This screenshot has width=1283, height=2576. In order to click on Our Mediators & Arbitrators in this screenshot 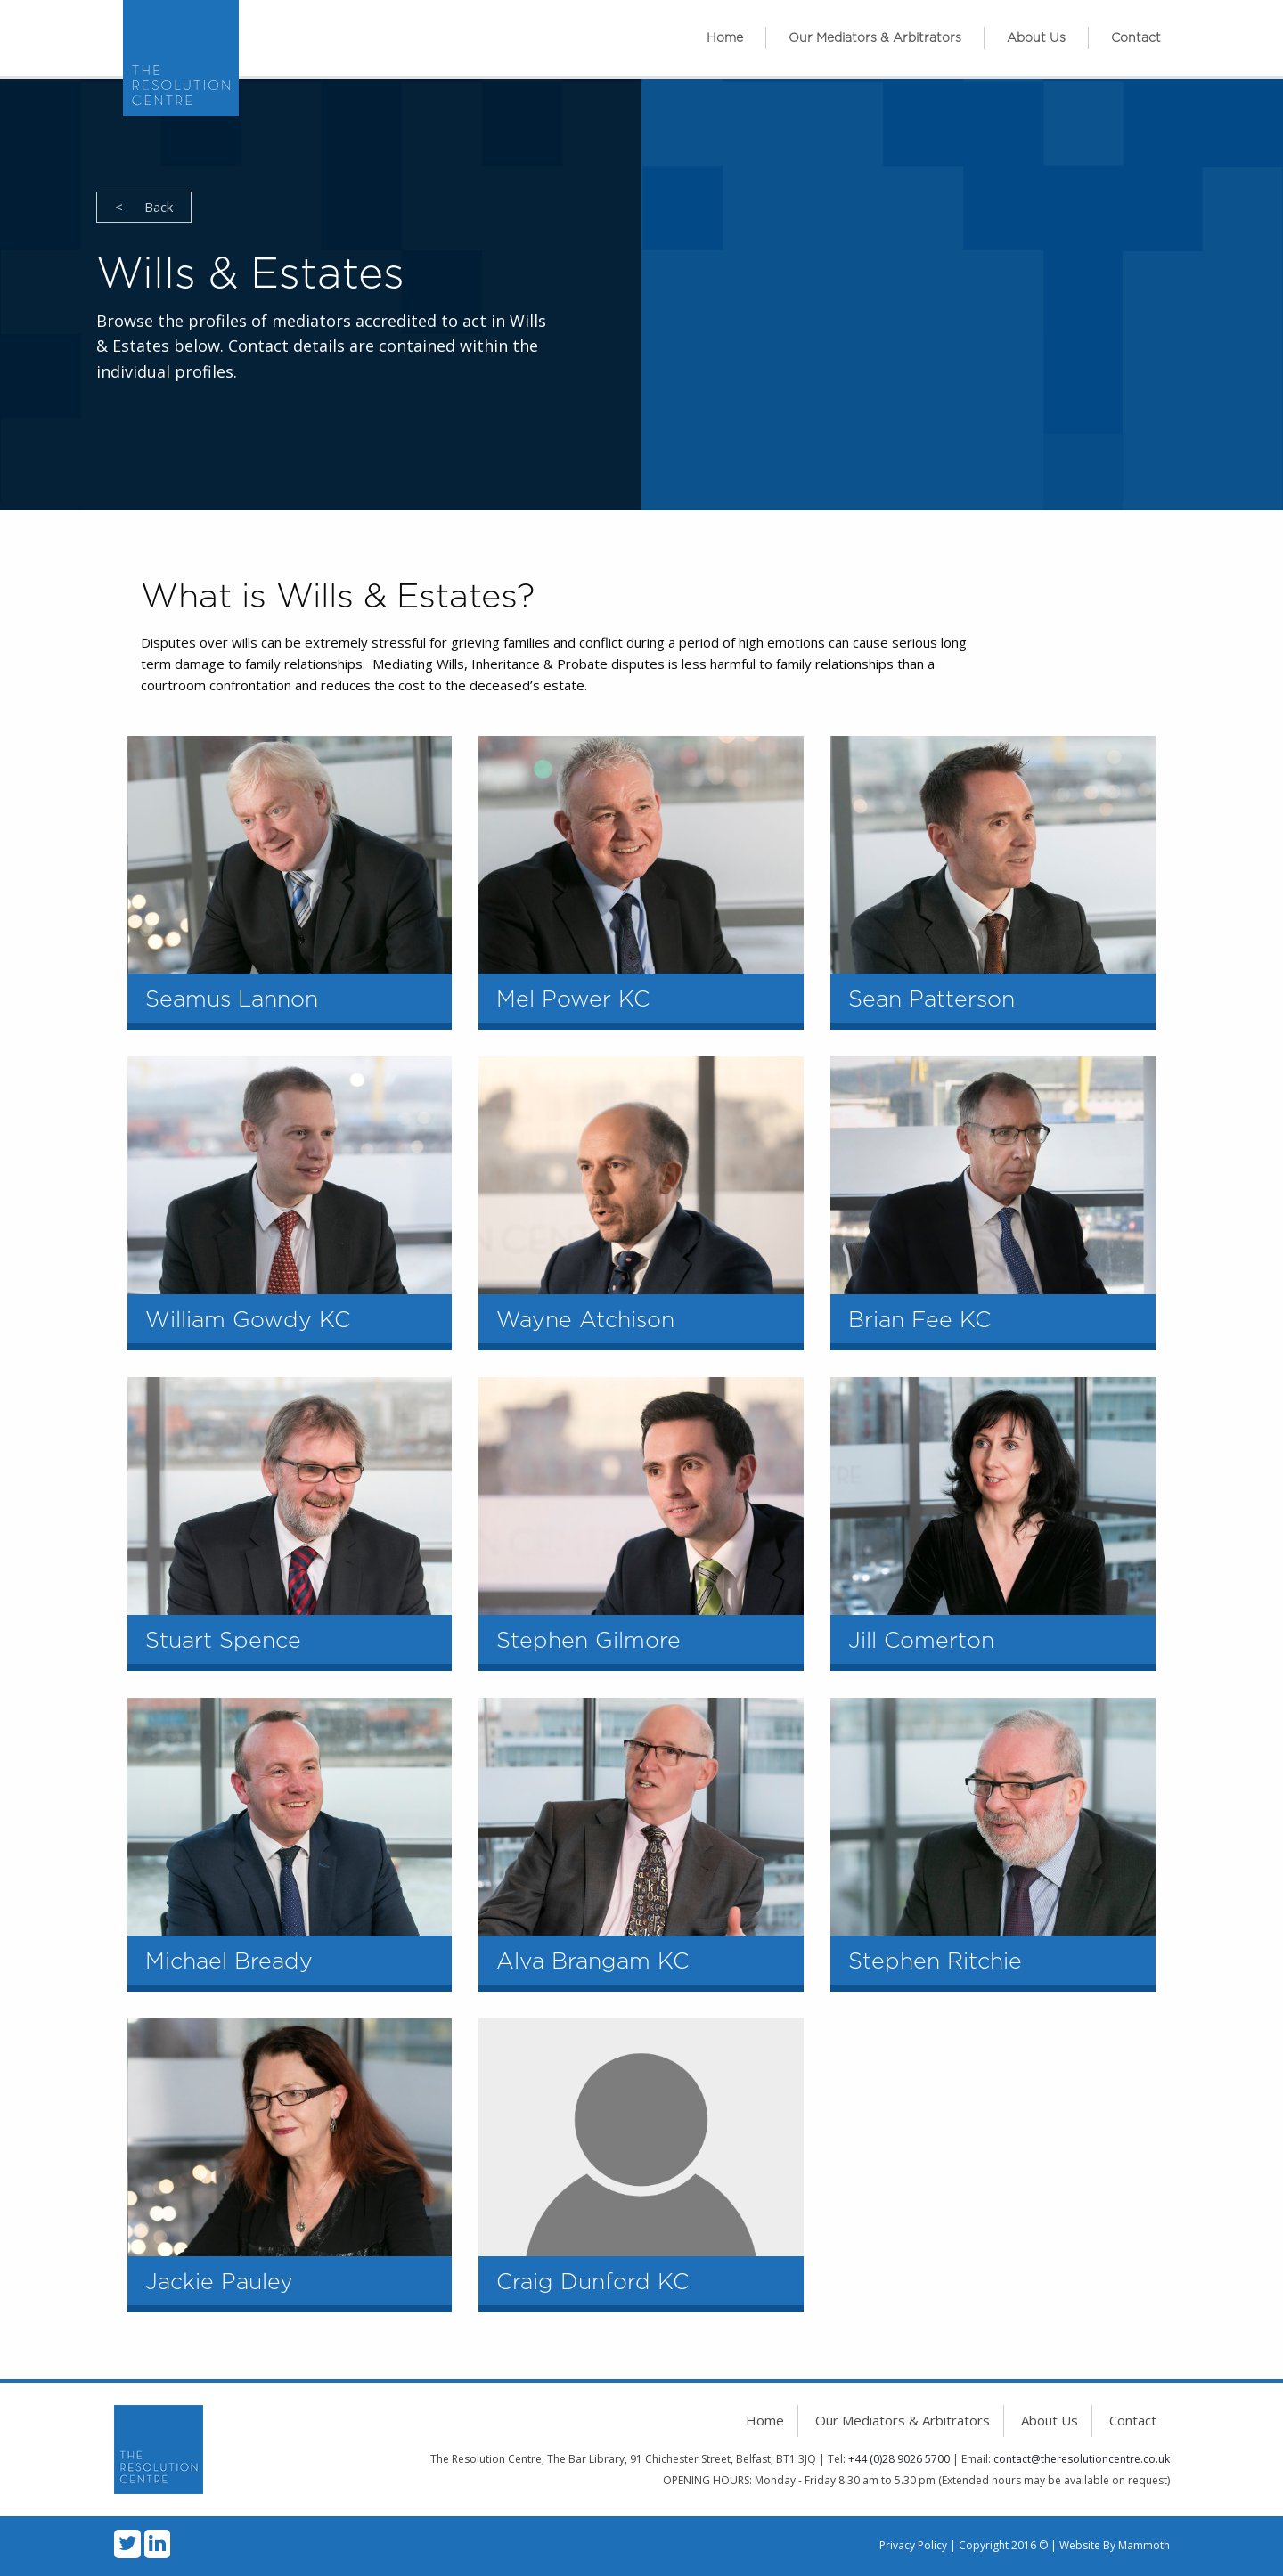, I will do `click(875, 38)`.